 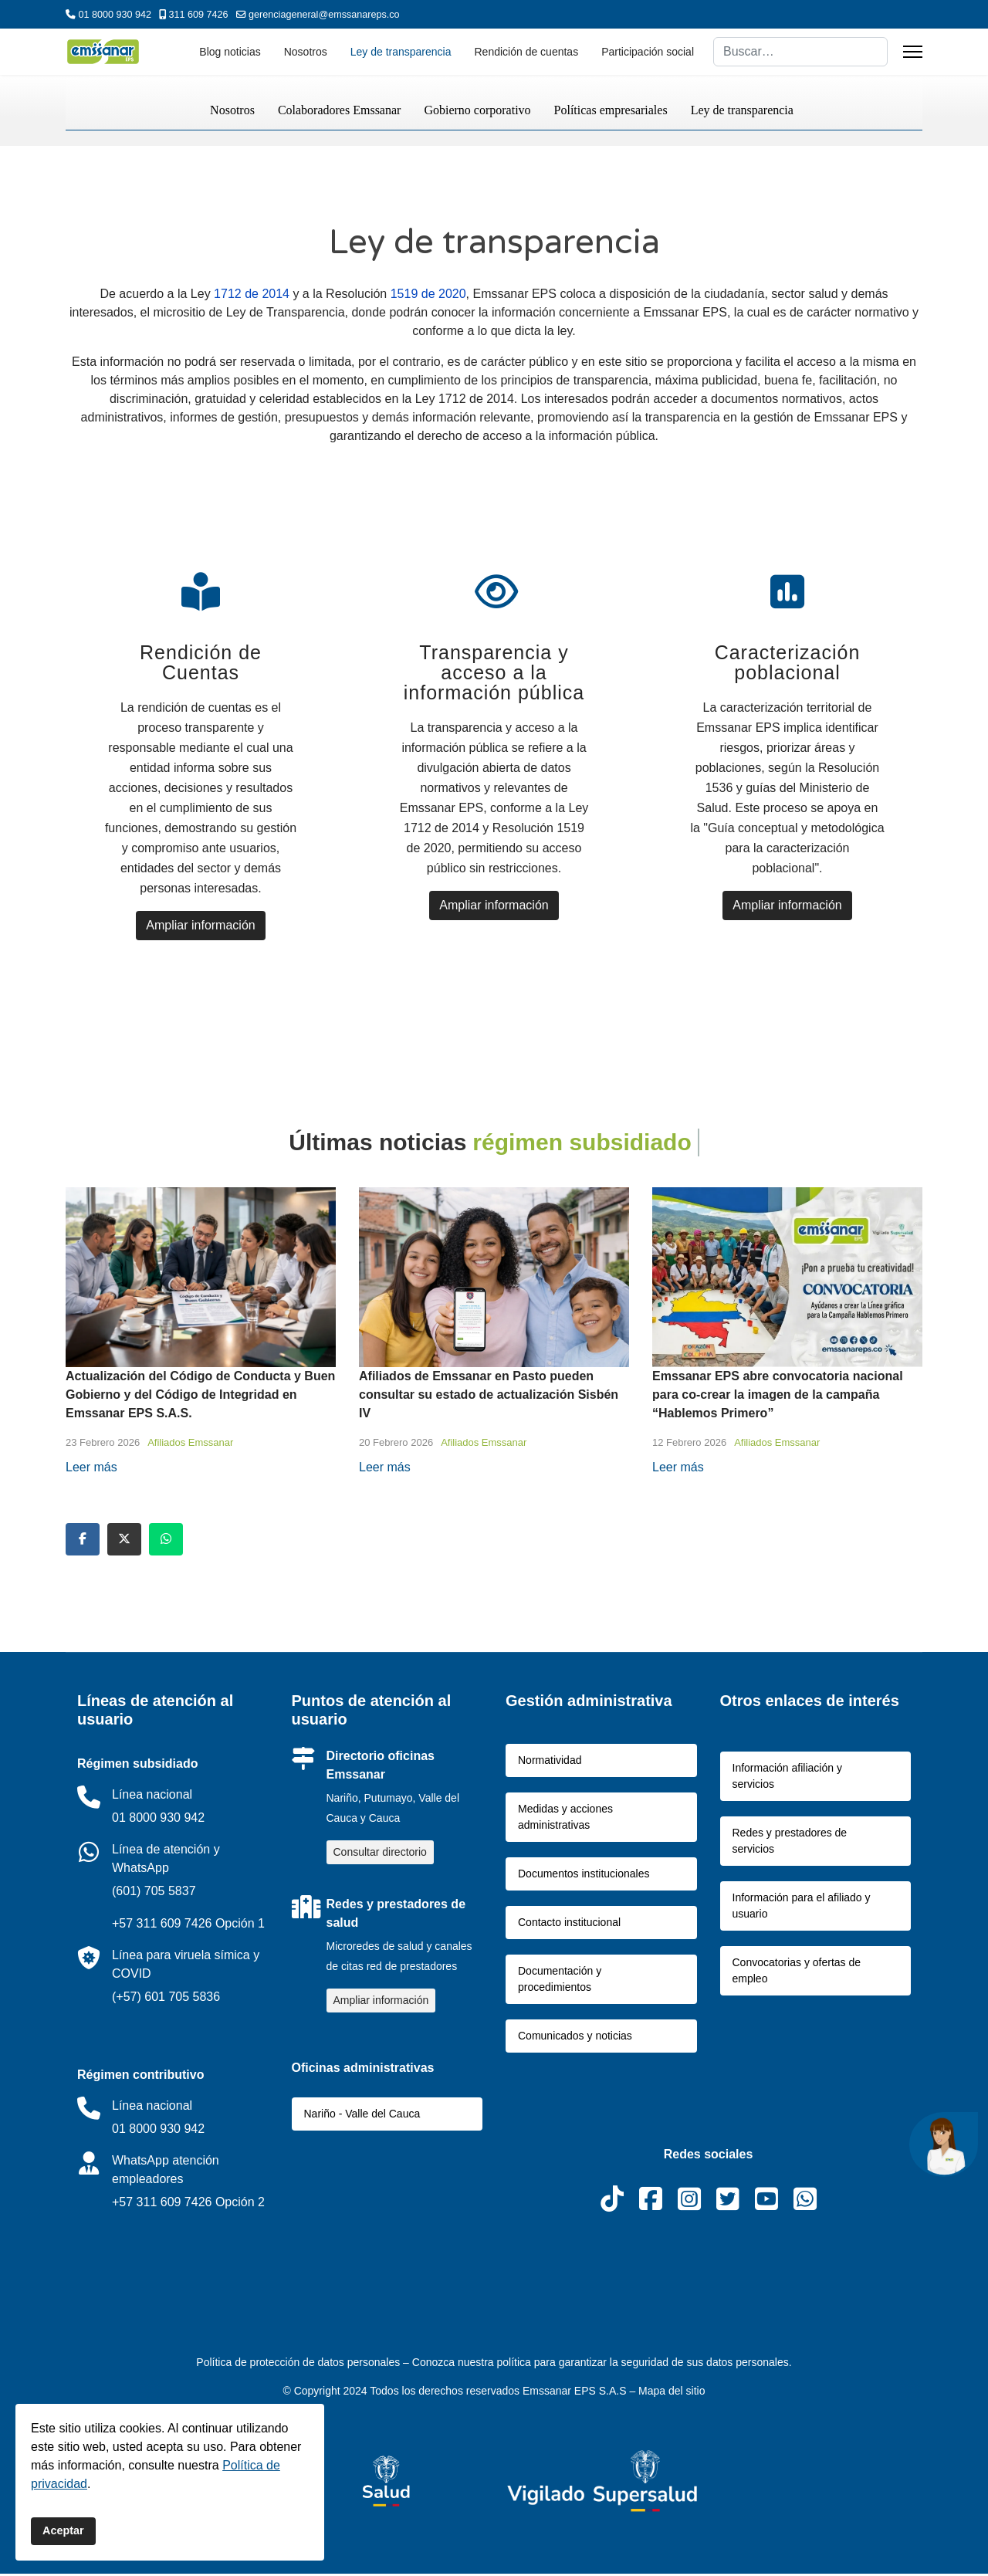 I want to click on Nosotros, so click(x=305, y=52).